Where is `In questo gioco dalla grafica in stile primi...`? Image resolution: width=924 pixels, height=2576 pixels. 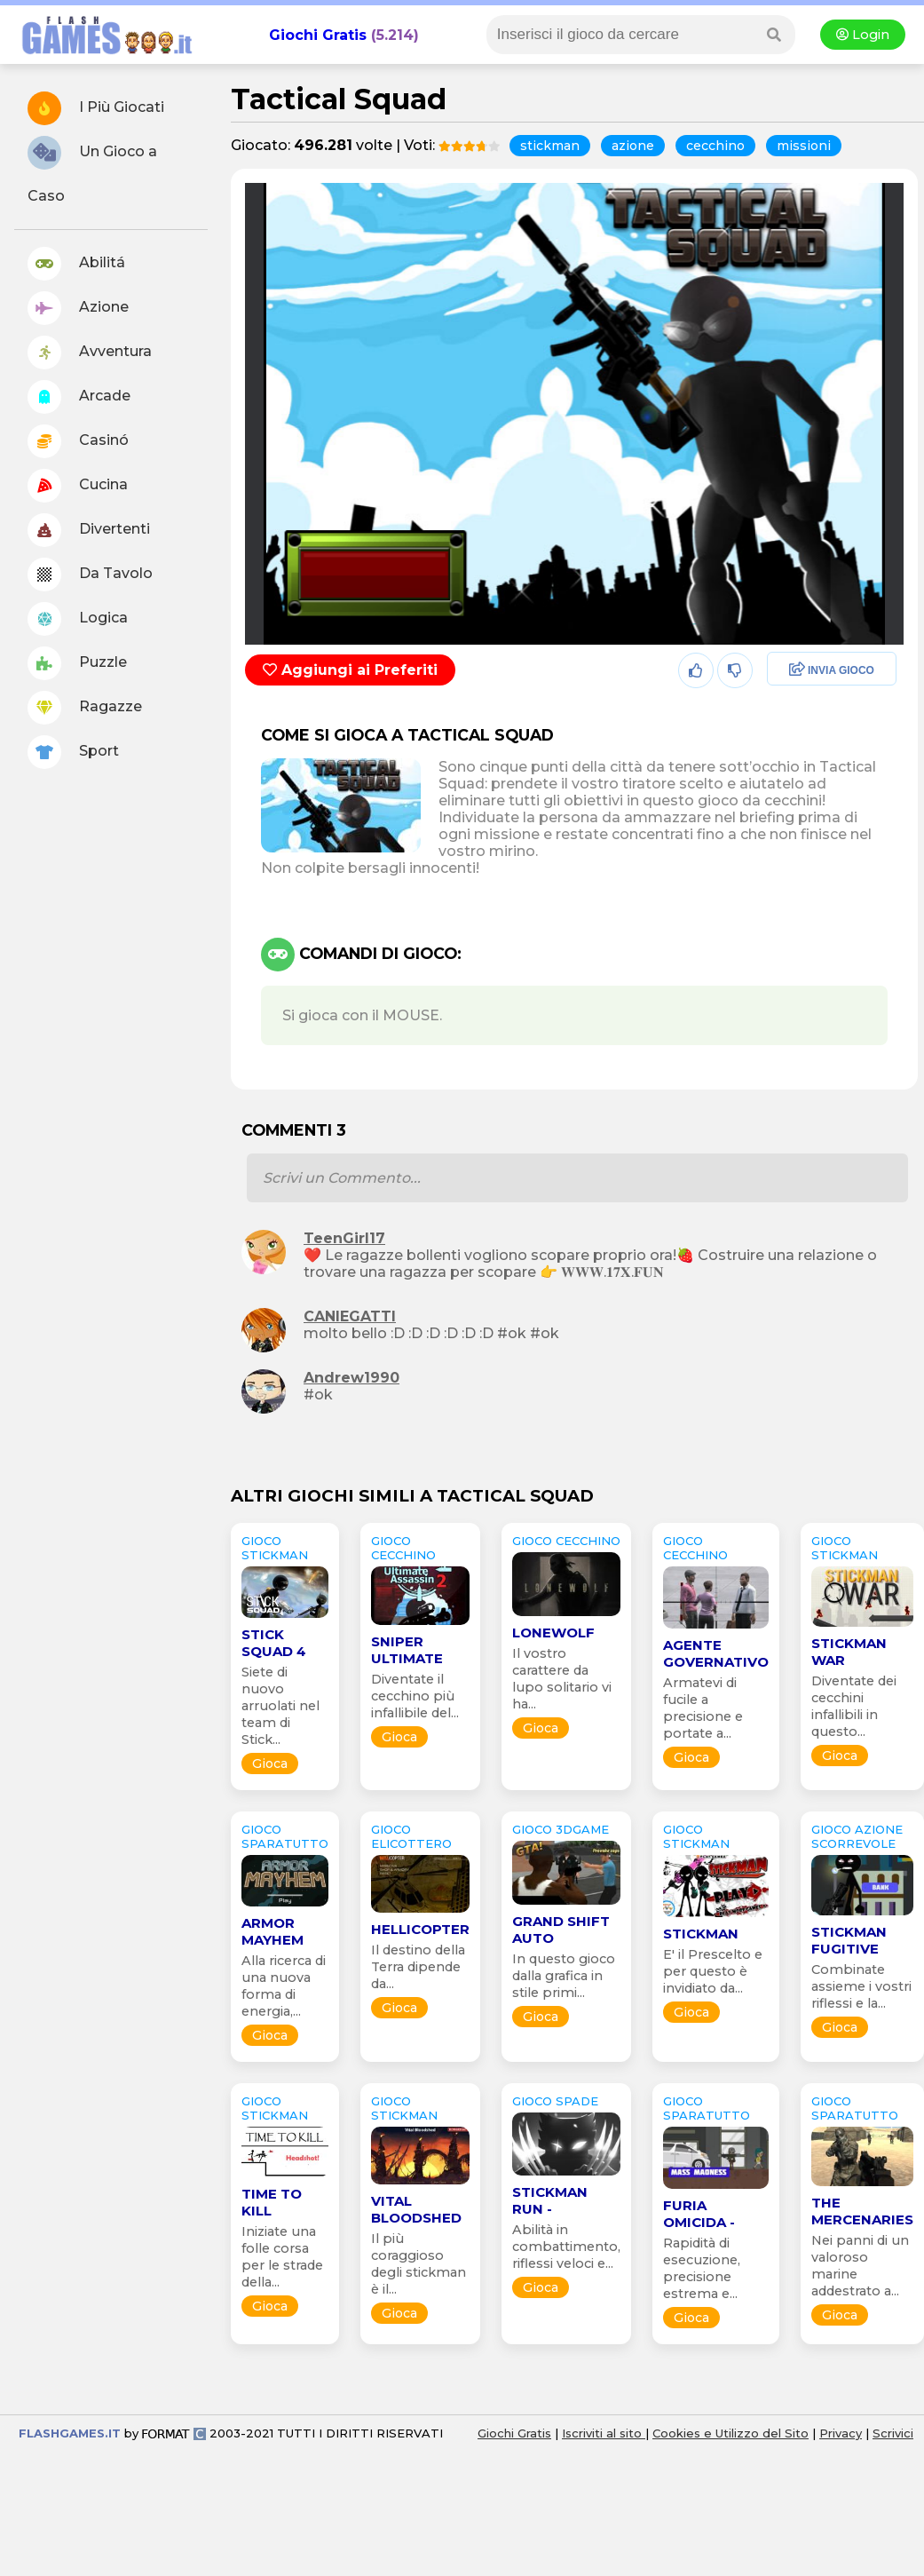
In questo gioco dalla grafica in stile primi... is located at coordinates (563, 1976).